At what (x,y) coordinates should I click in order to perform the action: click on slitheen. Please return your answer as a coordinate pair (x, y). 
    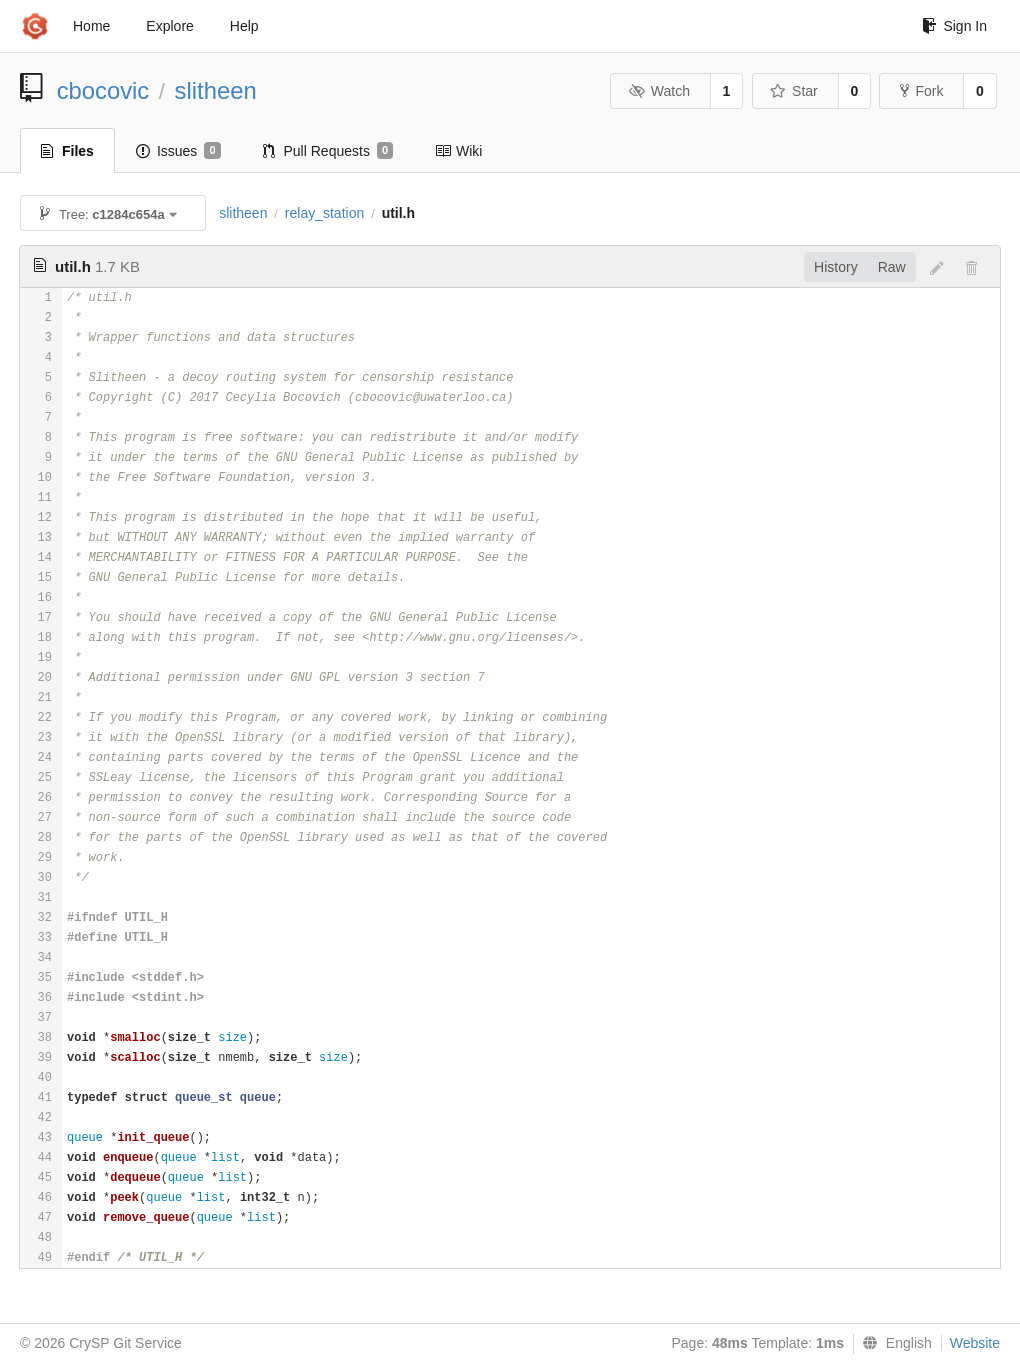
    Looking at the image, I should click on (216, 90).